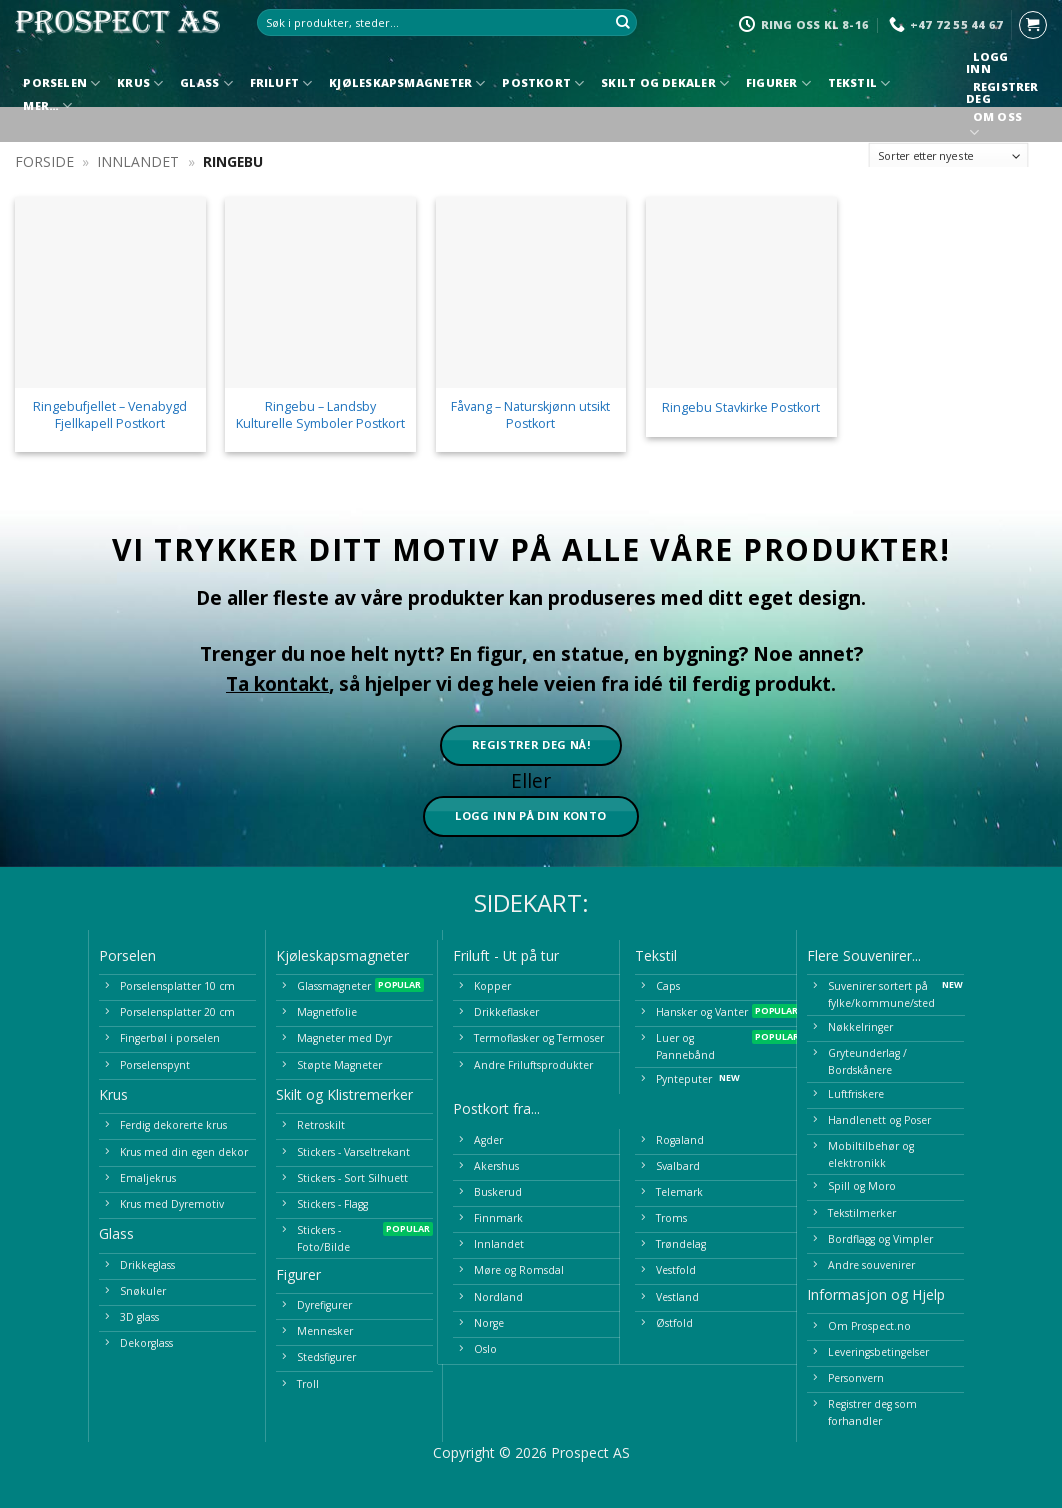  Describe the element at coordinates (47, 105) in the screenshot. I see `Mer…` at that location.